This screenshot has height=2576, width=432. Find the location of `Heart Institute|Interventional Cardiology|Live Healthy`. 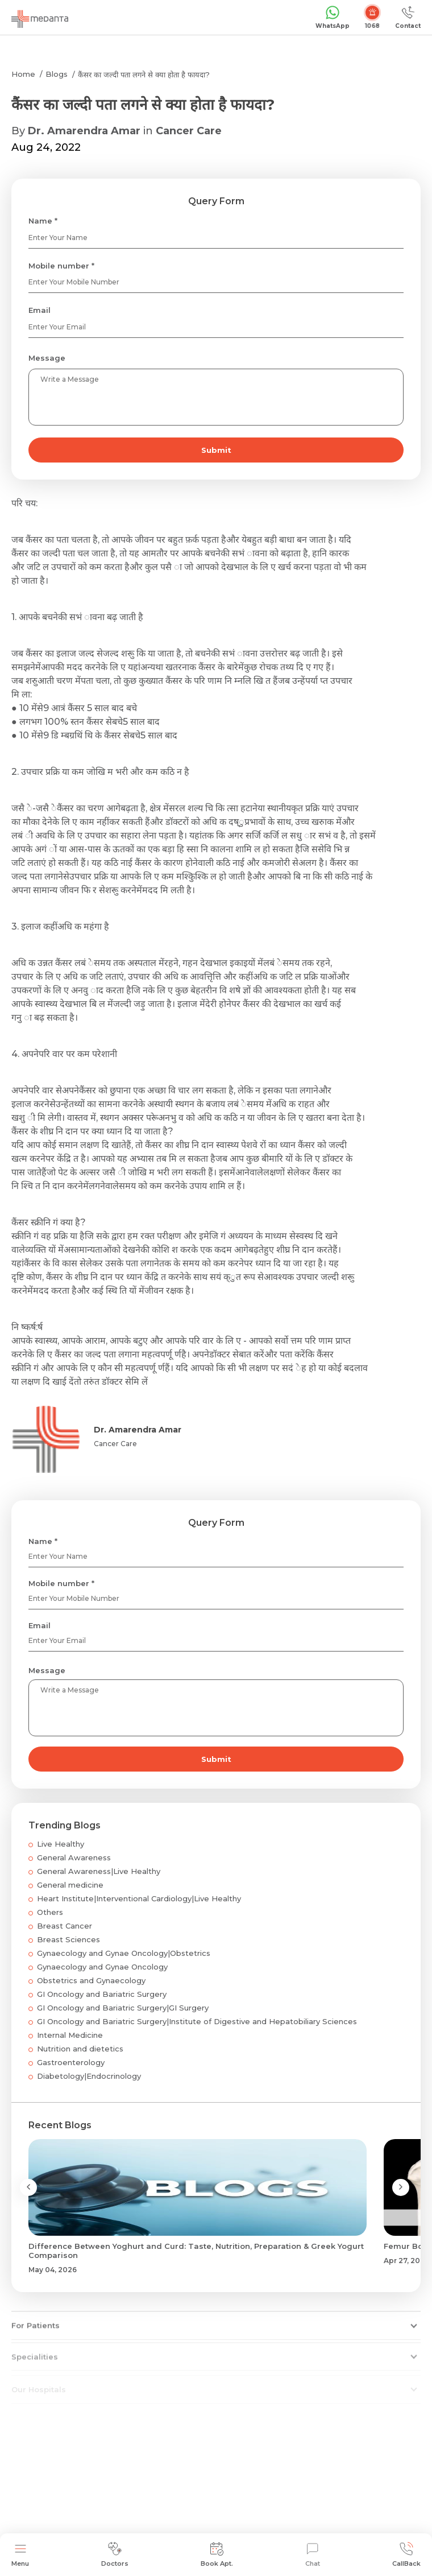

Heart Institute|Interventional Cardiology|Live Healthy is located at coordinates (139, 1898).